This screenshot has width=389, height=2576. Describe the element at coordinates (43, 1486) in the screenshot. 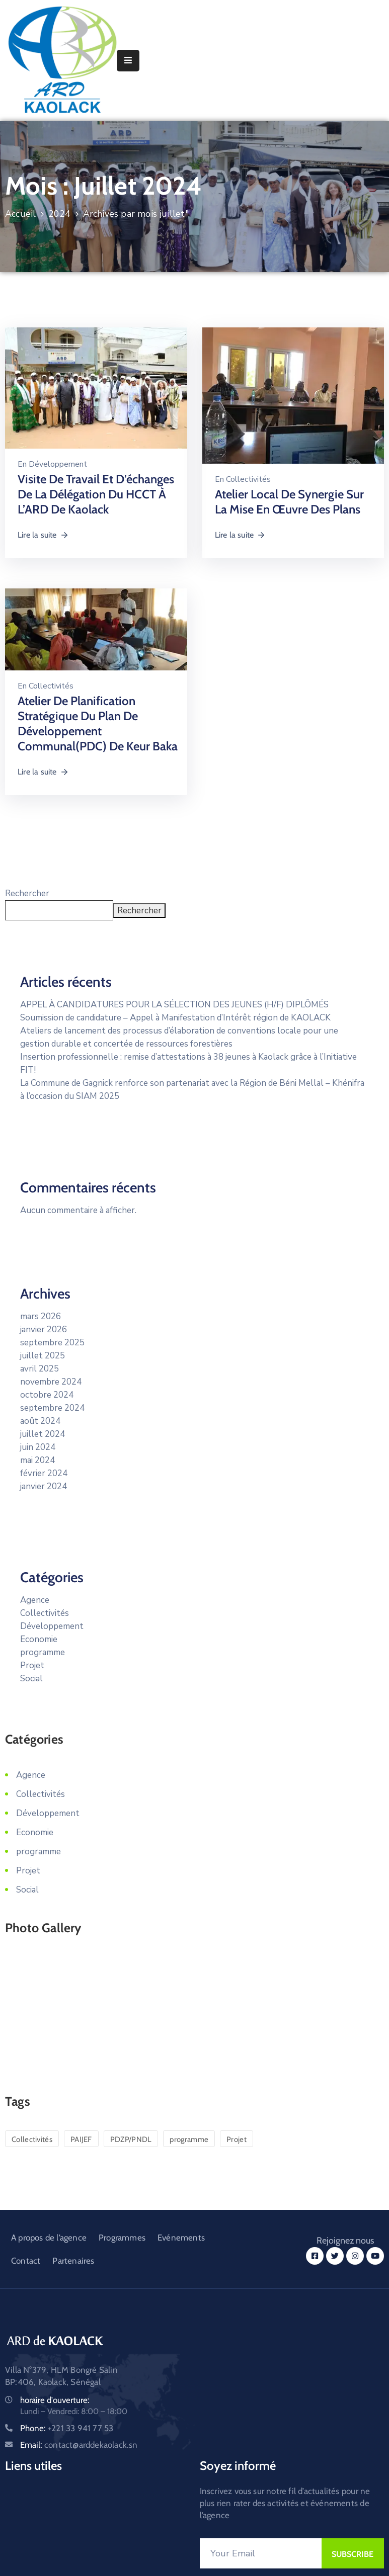

I see `janvier 2024` at that location.